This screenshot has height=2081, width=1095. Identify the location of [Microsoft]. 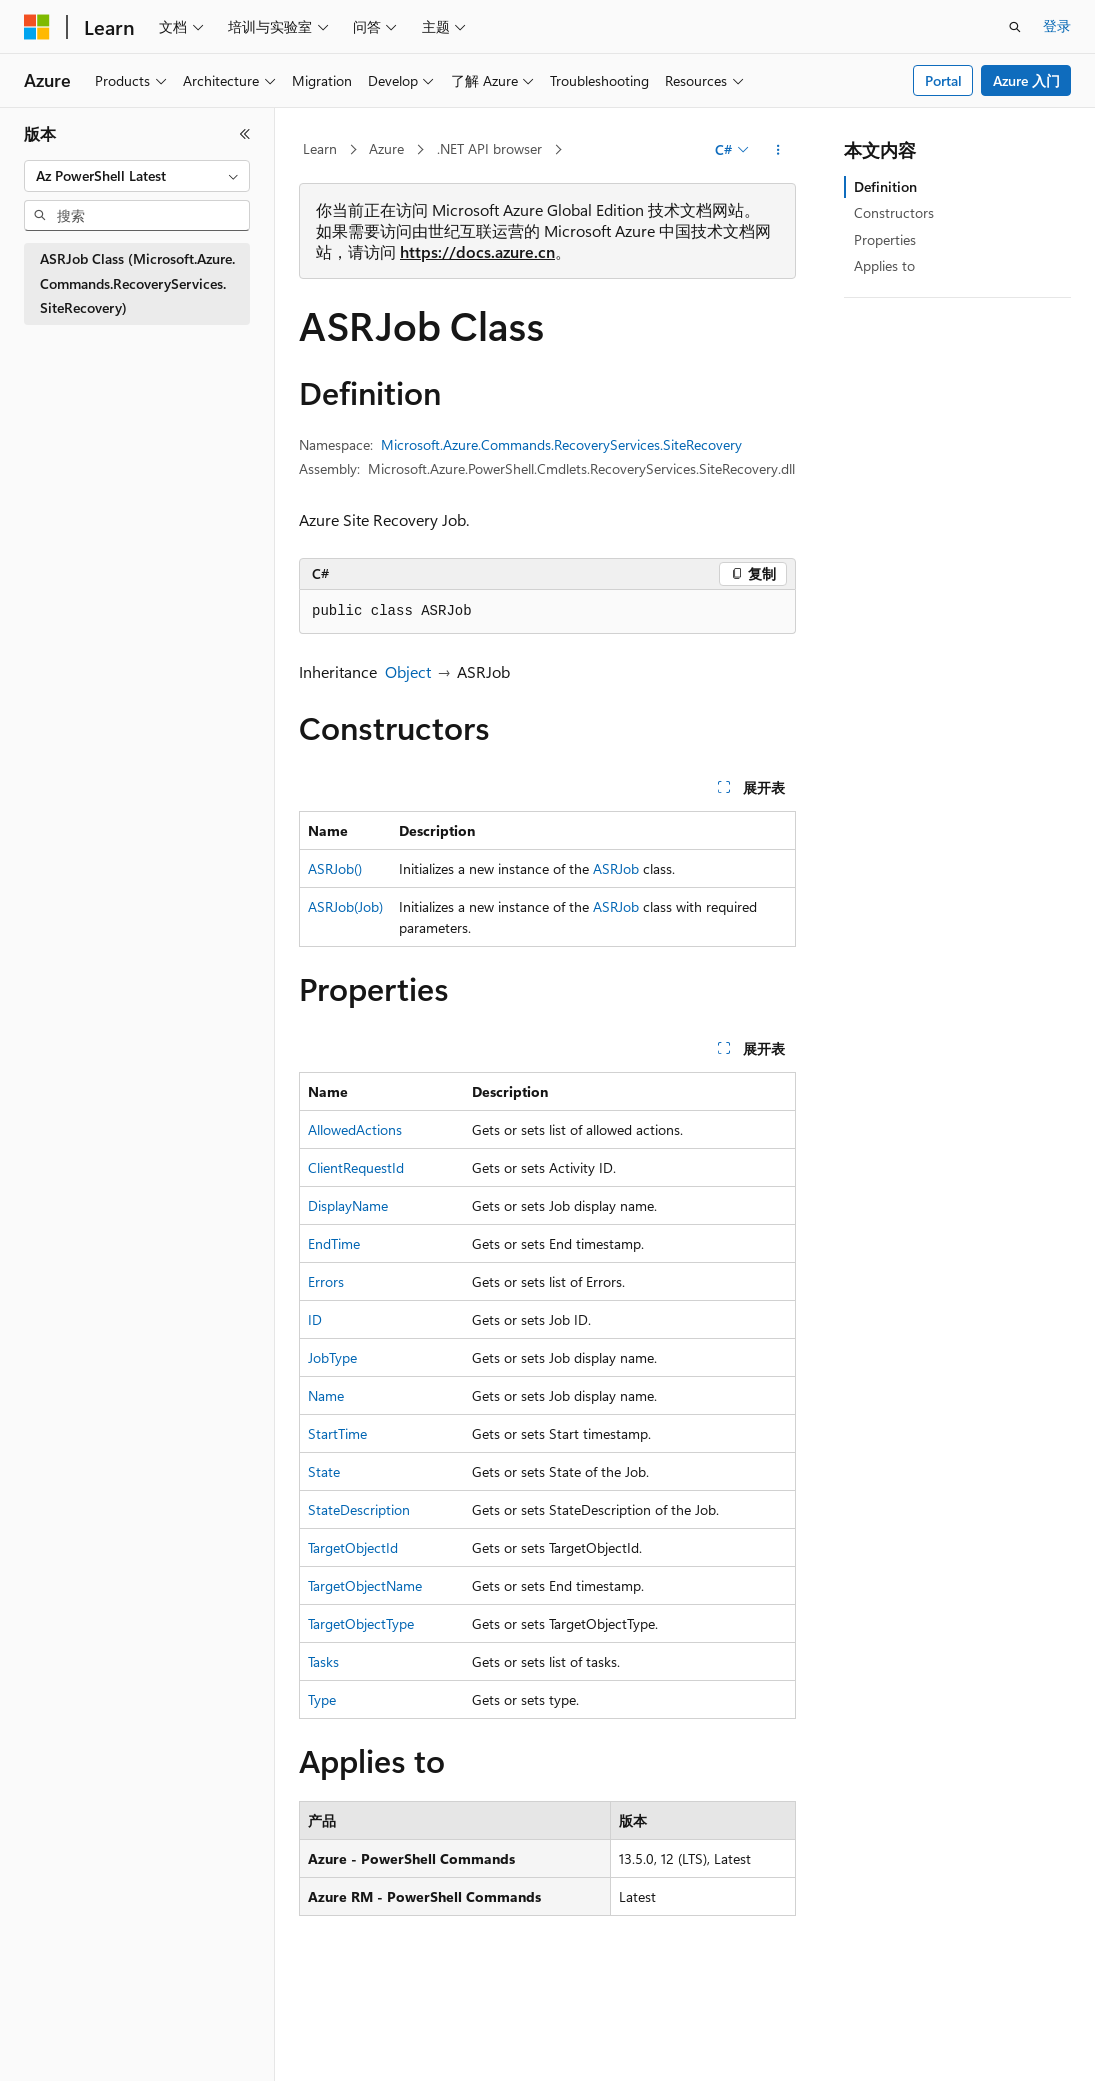
(37, 27).